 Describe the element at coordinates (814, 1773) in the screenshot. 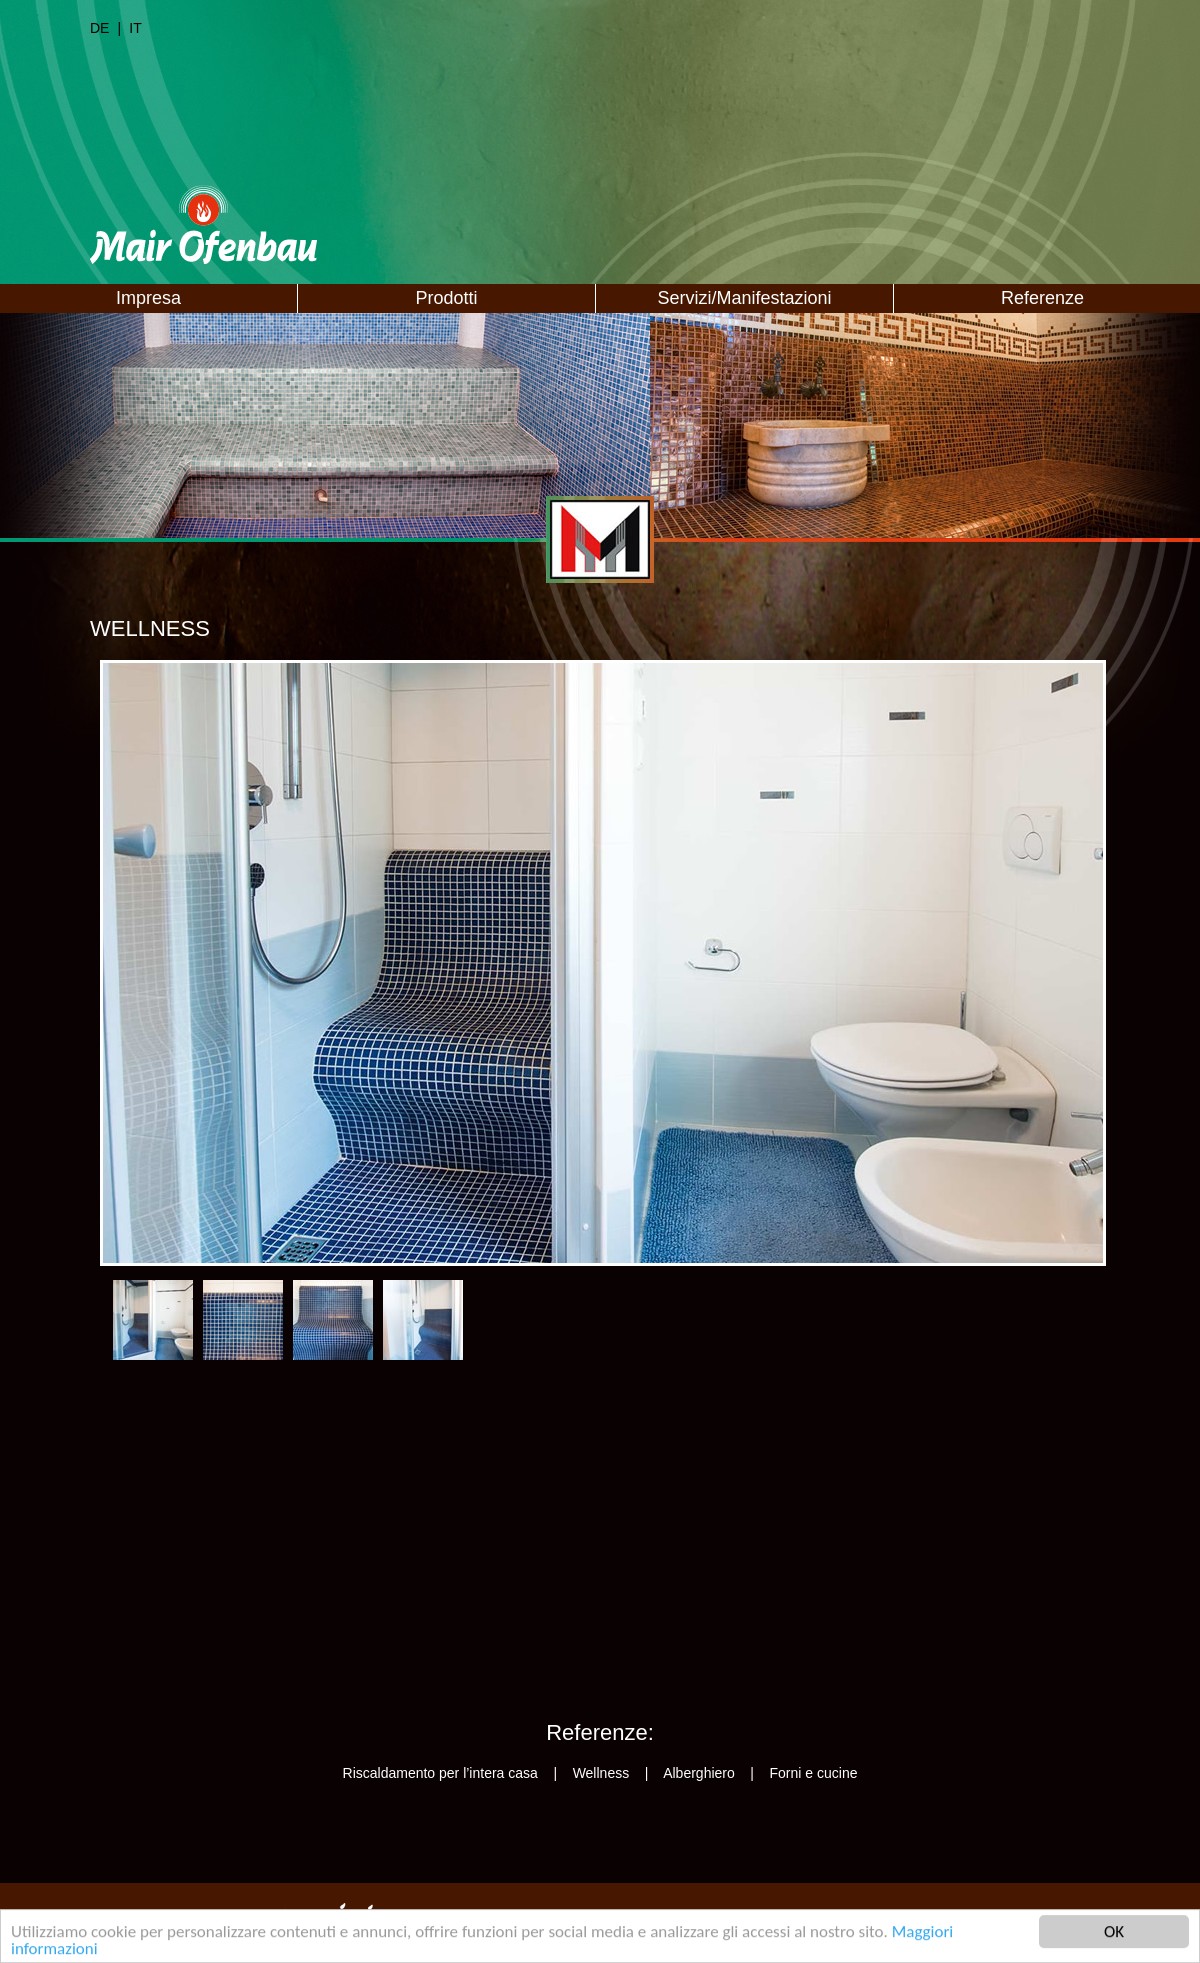

I see `Forni e cucine` at that location.